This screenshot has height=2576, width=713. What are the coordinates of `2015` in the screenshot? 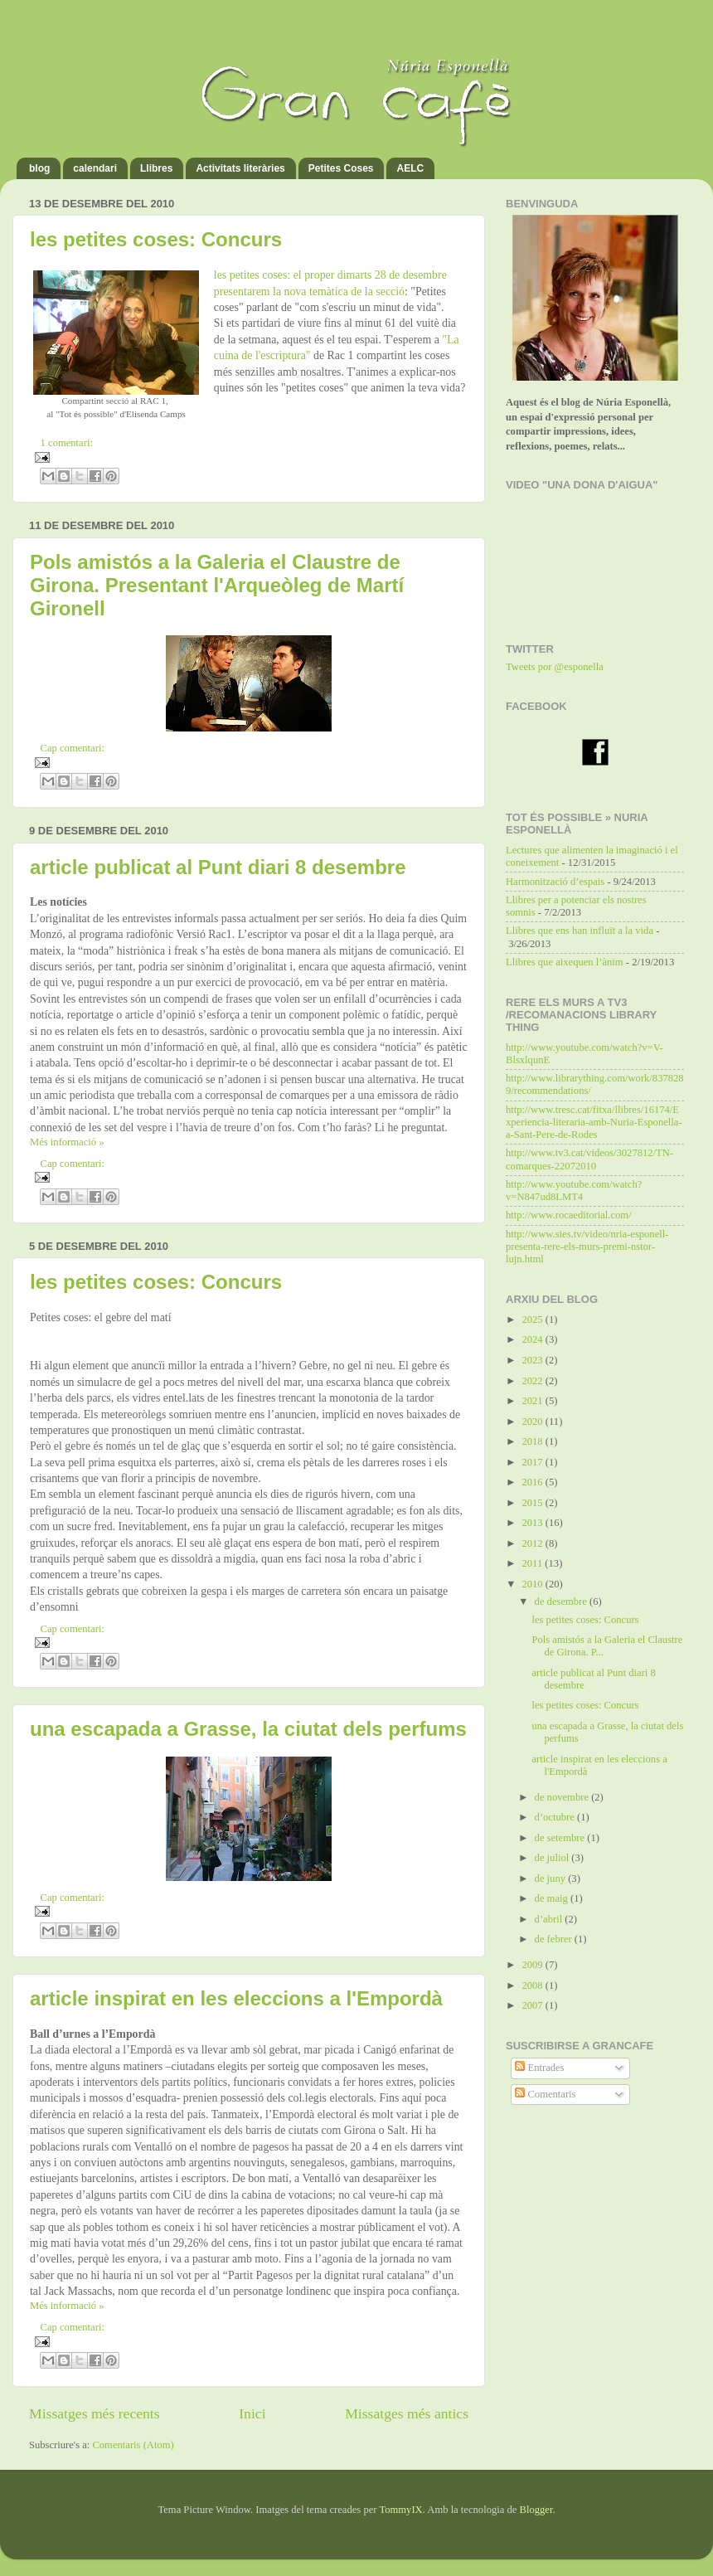 It's located at (533, 1503).